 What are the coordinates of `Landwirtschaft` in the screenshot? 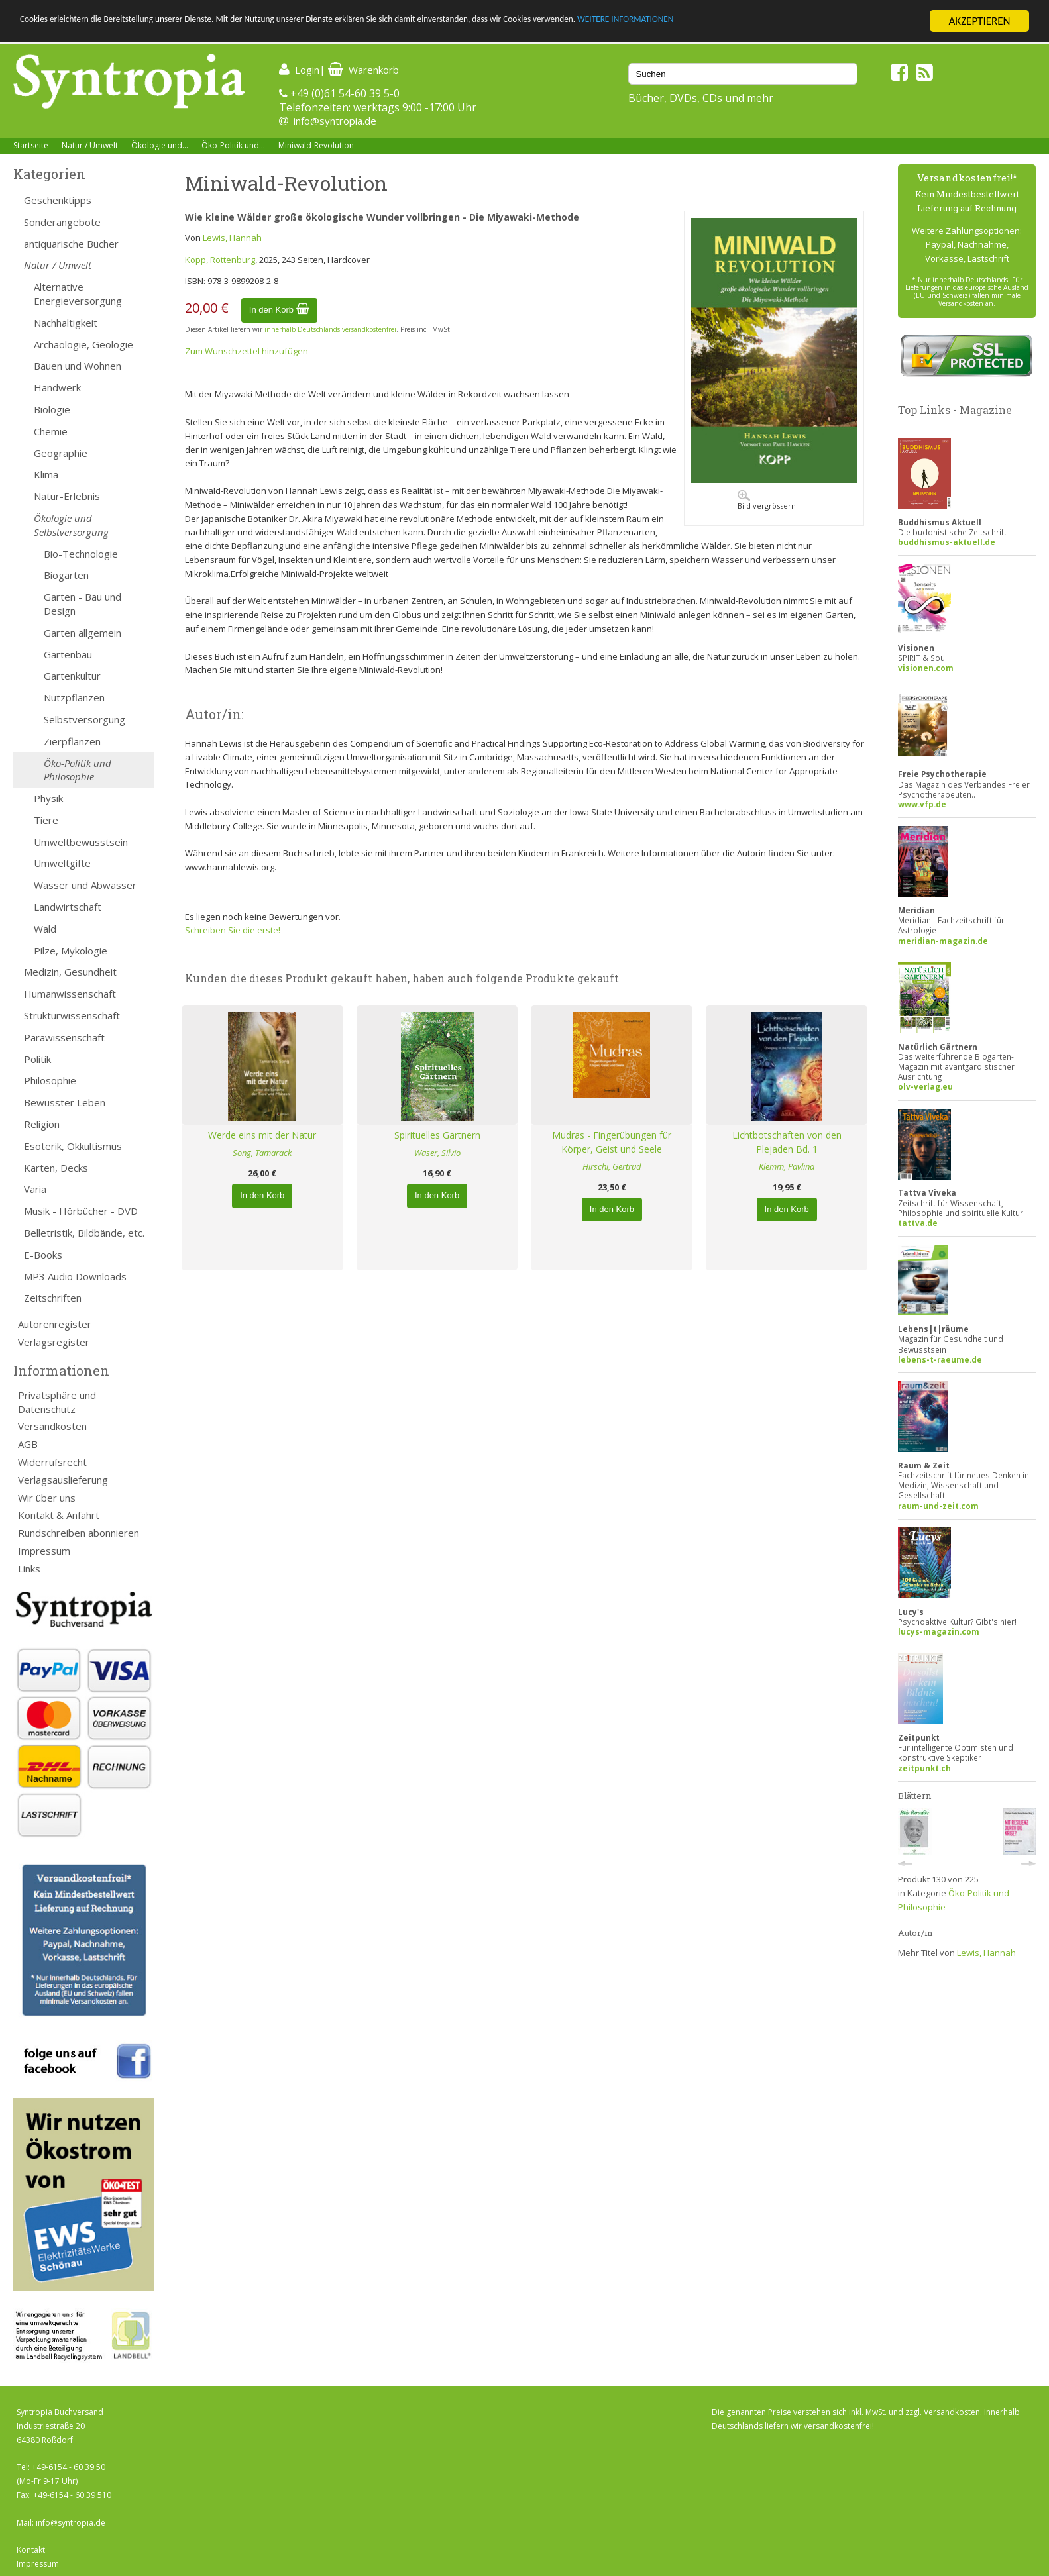 It's located at (67, 906).